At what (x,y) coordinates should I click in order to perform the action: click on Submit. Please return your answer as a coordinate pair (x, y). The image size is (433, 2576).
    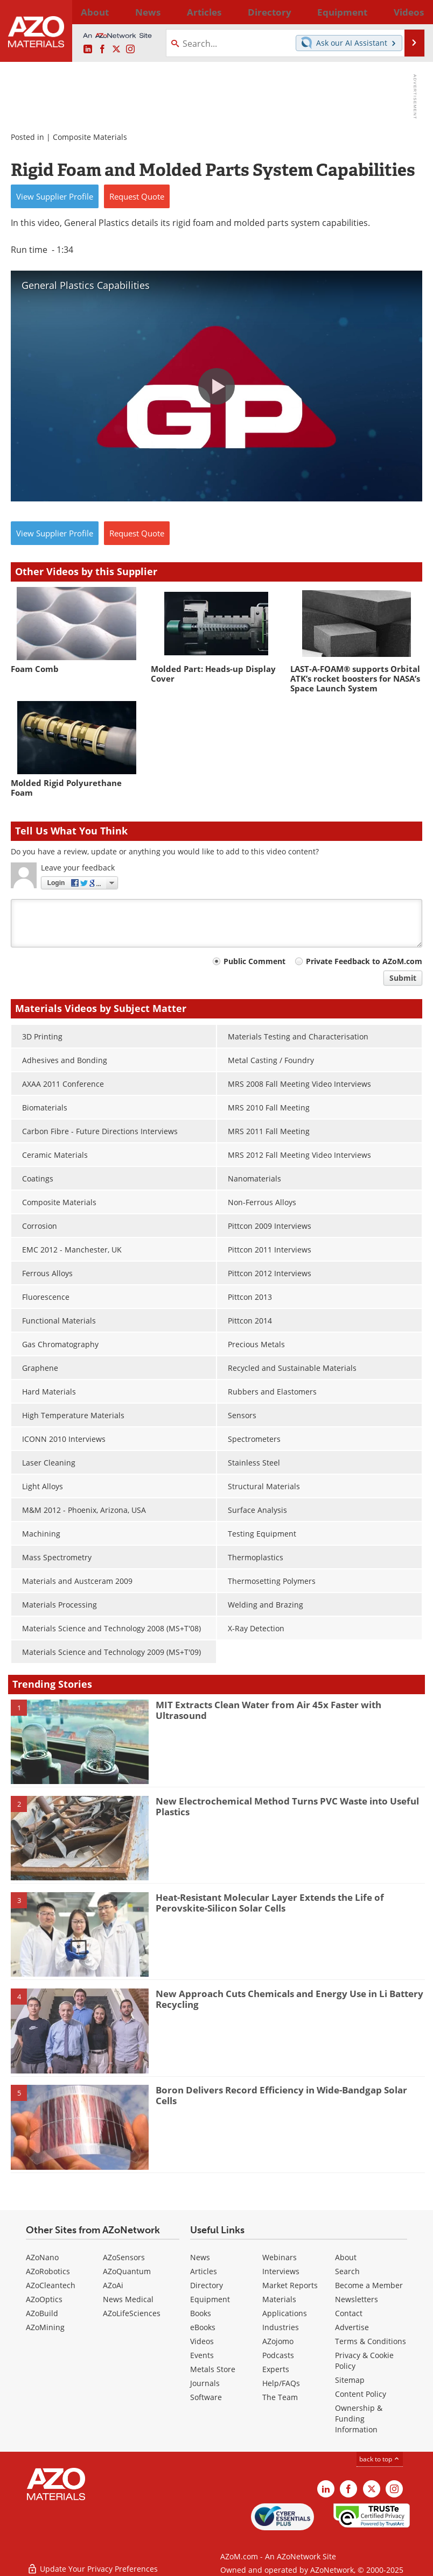
    Looking at the image, I should click on (402, 978).